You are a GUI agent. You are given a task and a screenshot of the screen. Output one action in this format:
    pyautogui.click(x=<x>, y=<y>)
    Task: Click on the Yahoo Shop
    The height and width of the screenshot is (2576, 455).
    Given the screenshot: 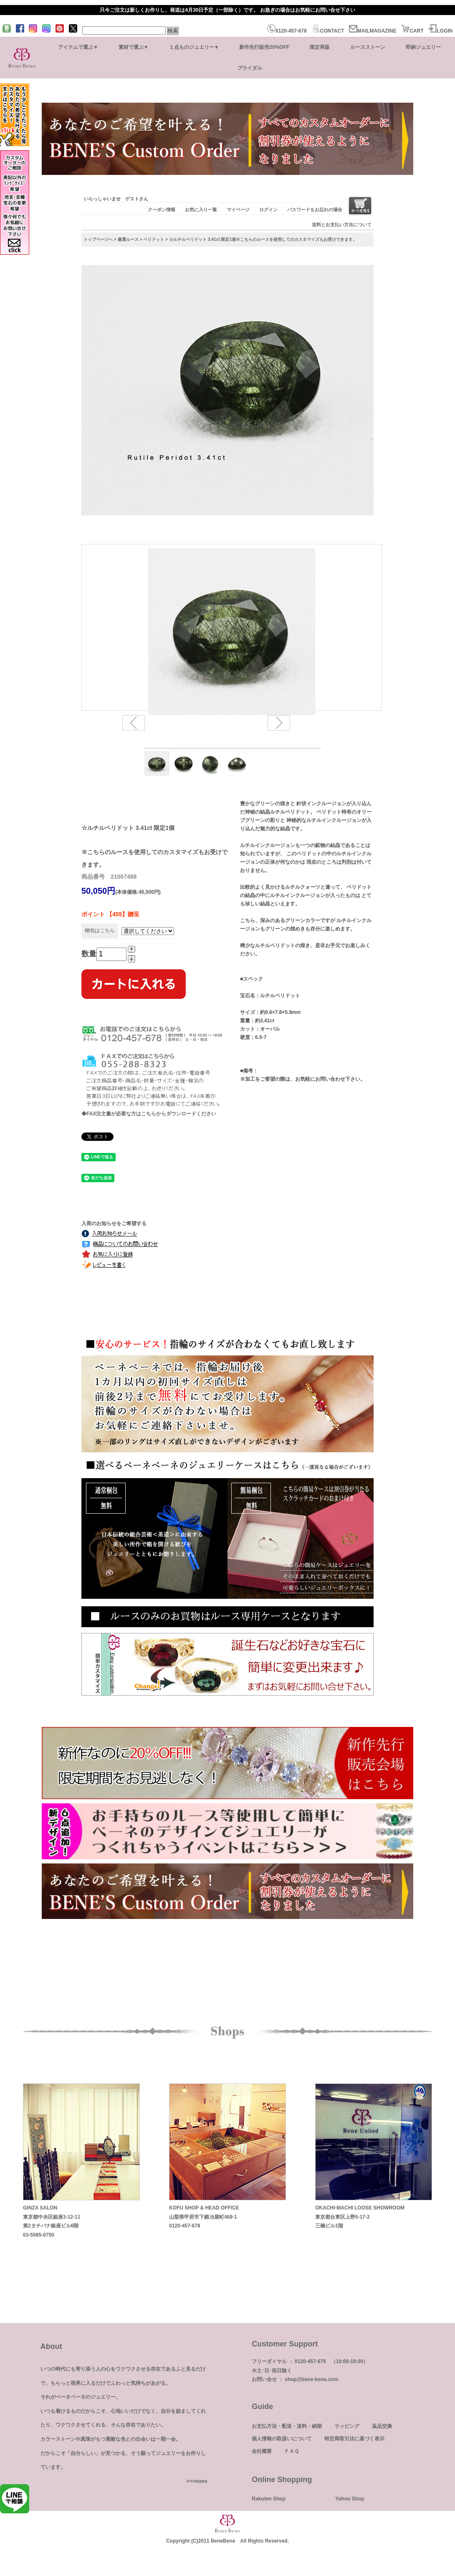 What is the action you would take?
    pyautogui.click(x=349, y=2499)
    